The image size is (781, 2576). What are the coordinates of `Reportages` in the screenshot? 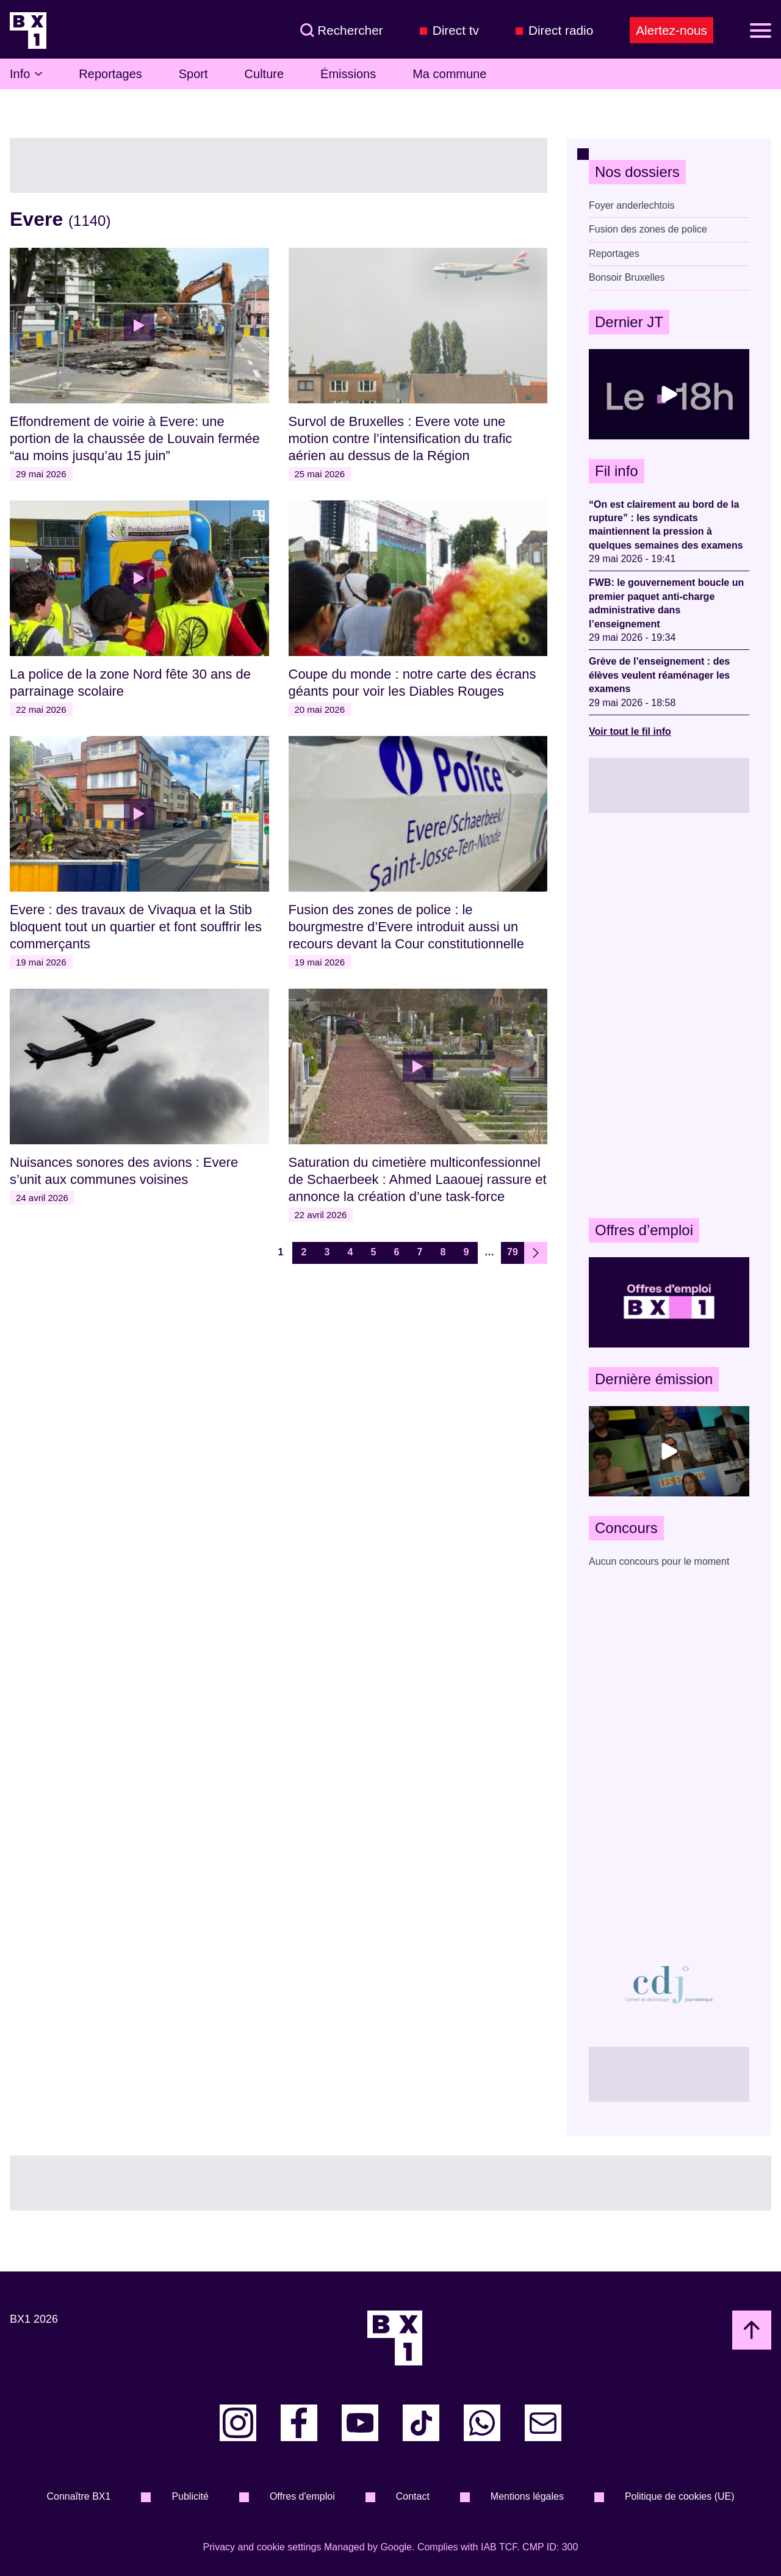 It's located at (110, 74).